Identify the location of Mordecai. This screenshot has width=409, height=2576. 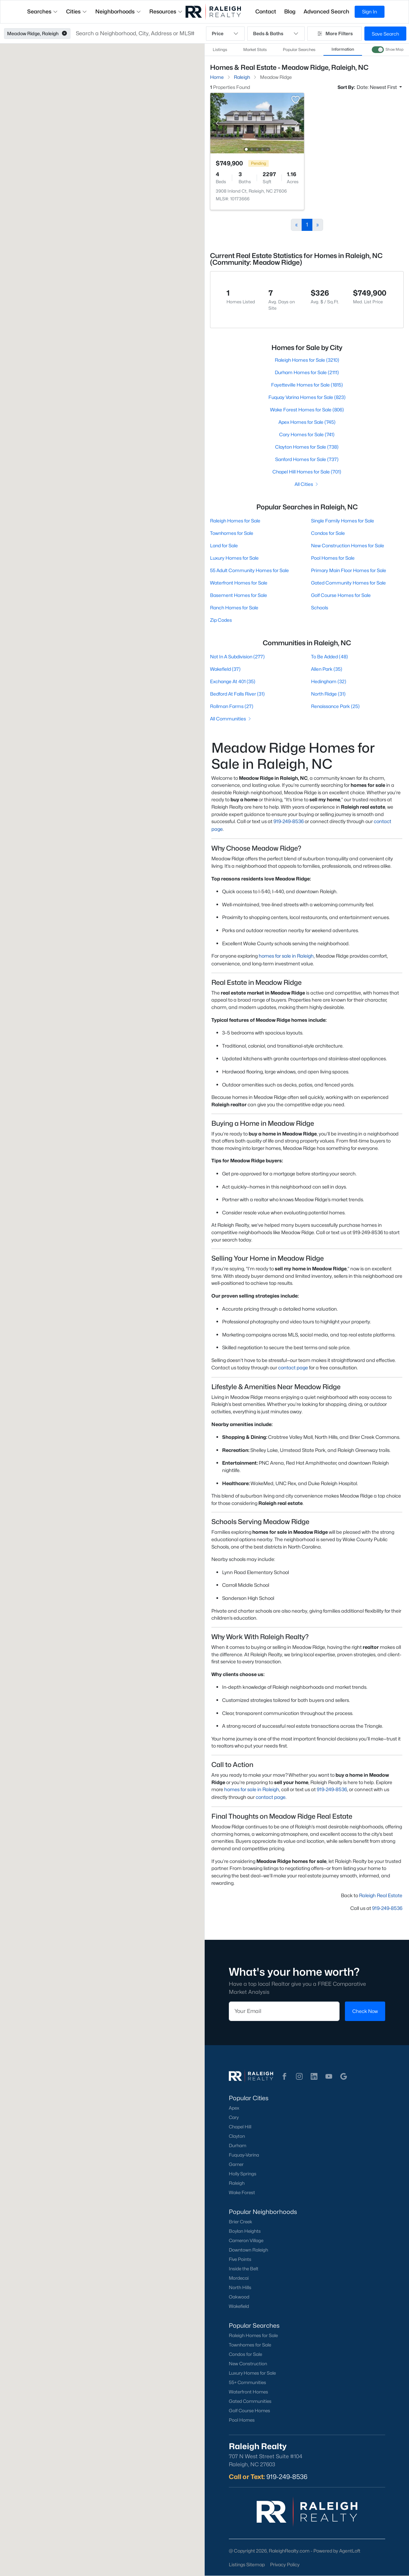
(239, 2278).